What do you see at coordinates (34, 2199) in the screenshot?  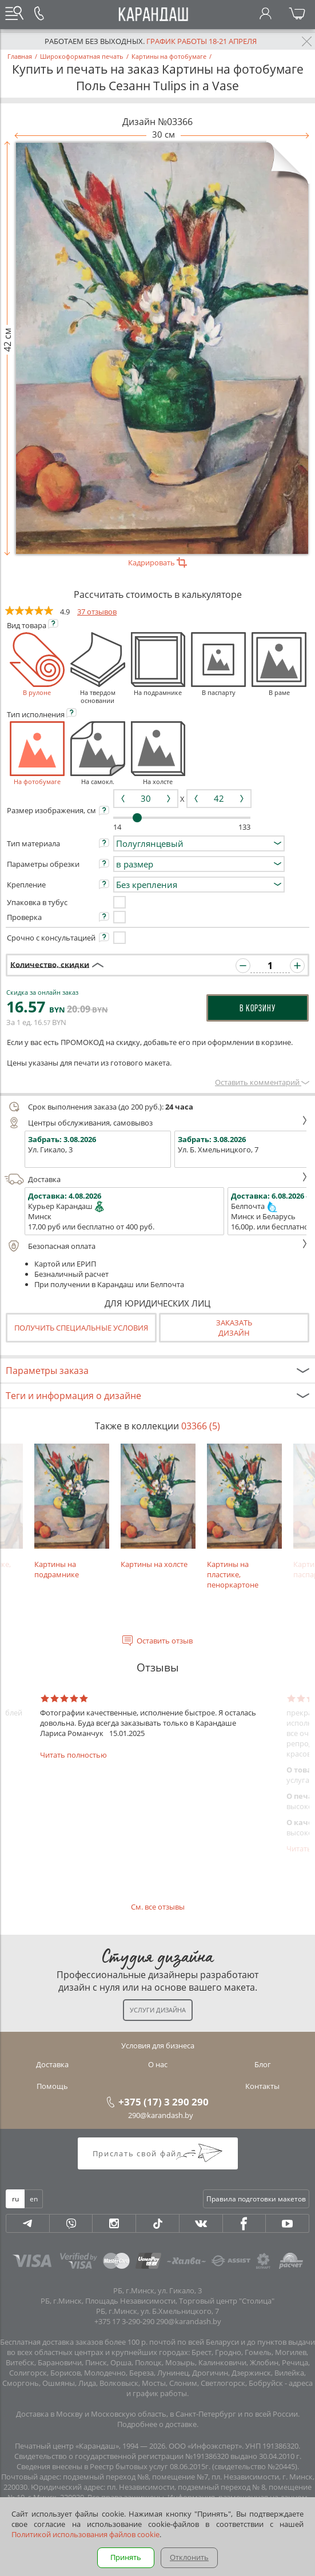 I see `en` at bounding box center [34, 2199].